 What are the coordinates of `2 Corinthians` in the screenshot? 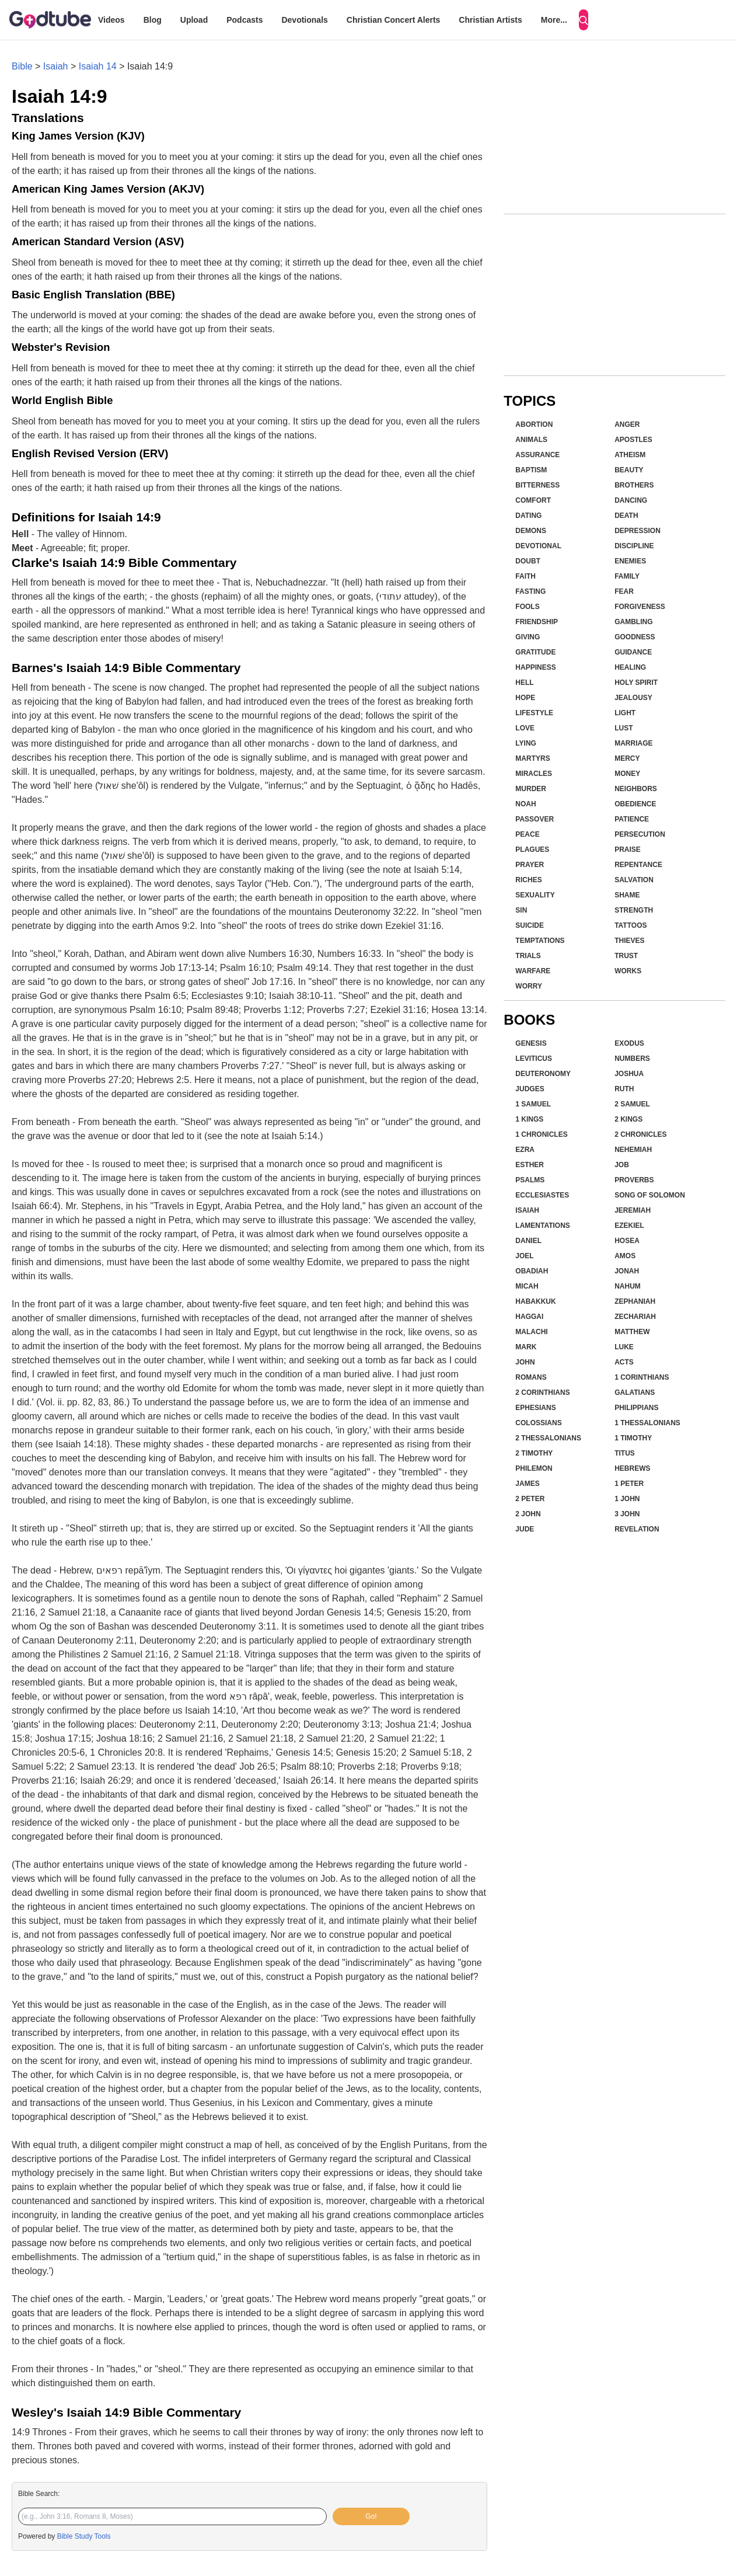 It's located at (542, 1392).